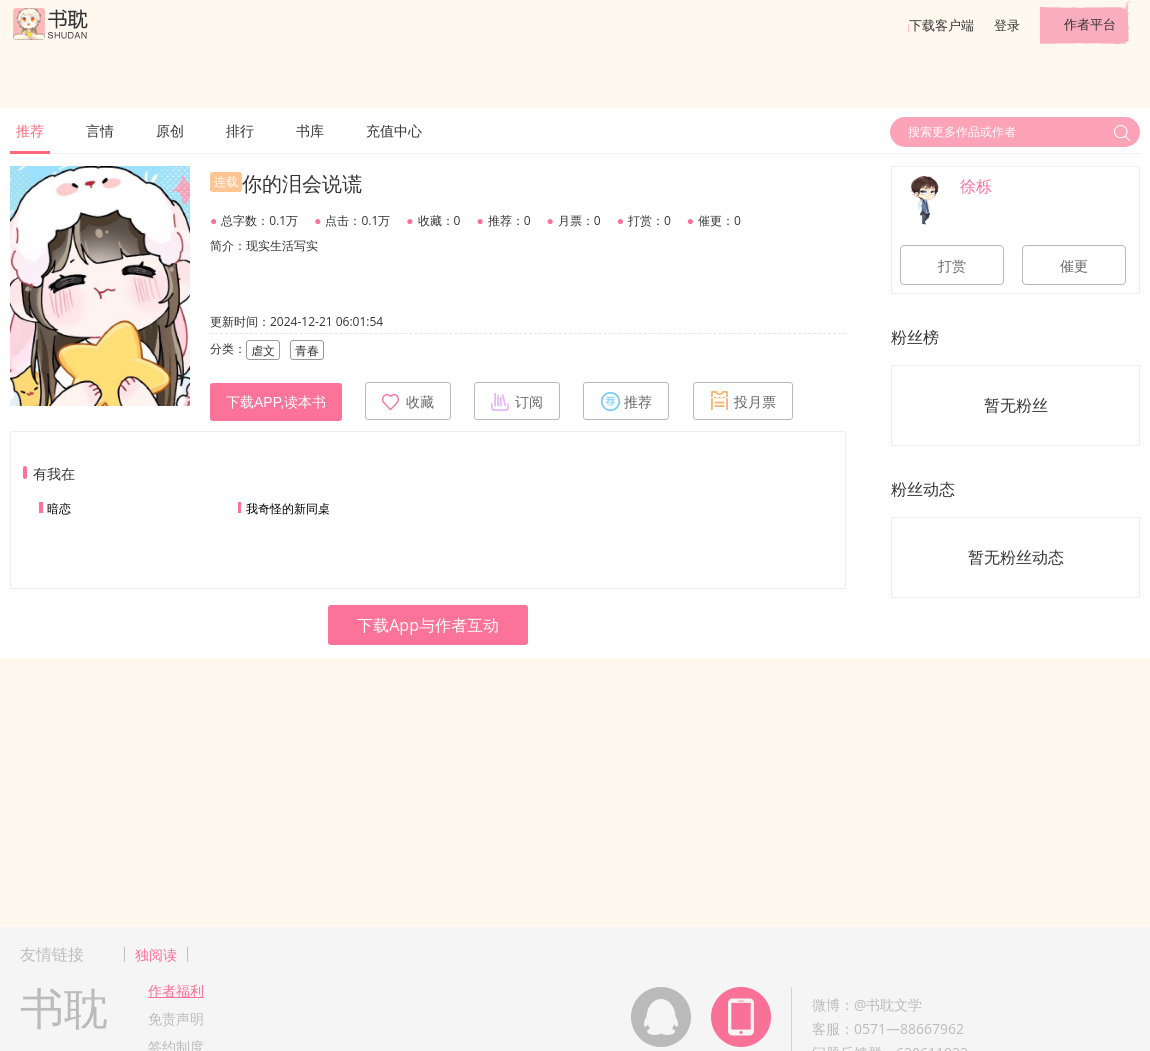 The height and width of the screenshot is (1051, 1150). I want to click on 下载App与作者互动, so click(428, 625).